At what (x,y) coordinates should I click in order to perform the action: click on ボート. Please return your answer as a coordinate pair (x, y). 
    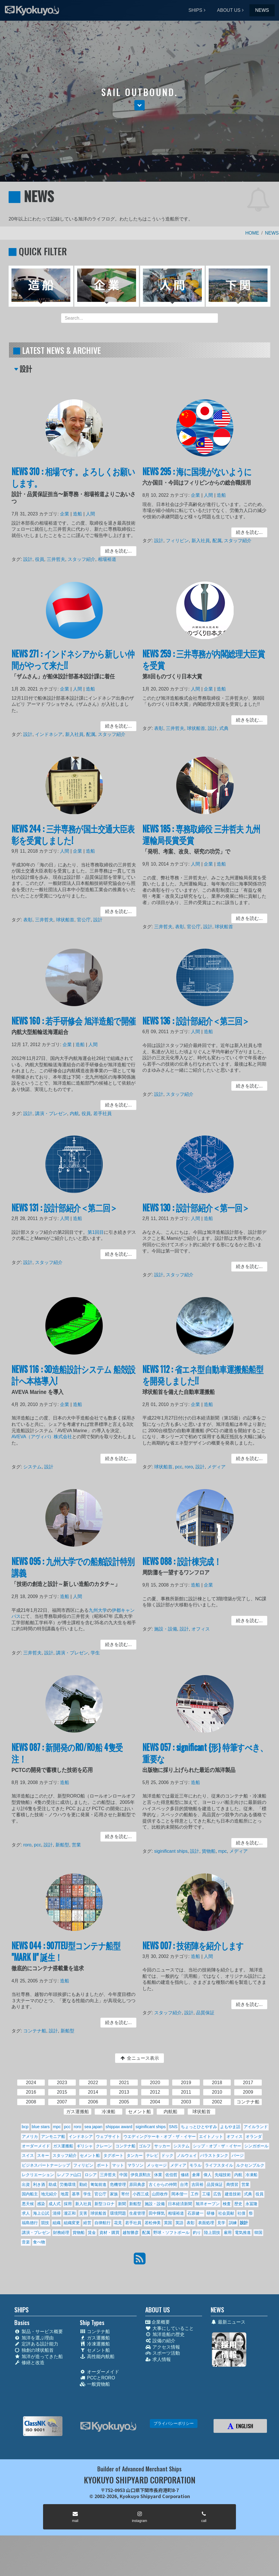
    Looking at the image, I should click on (103, 2165).